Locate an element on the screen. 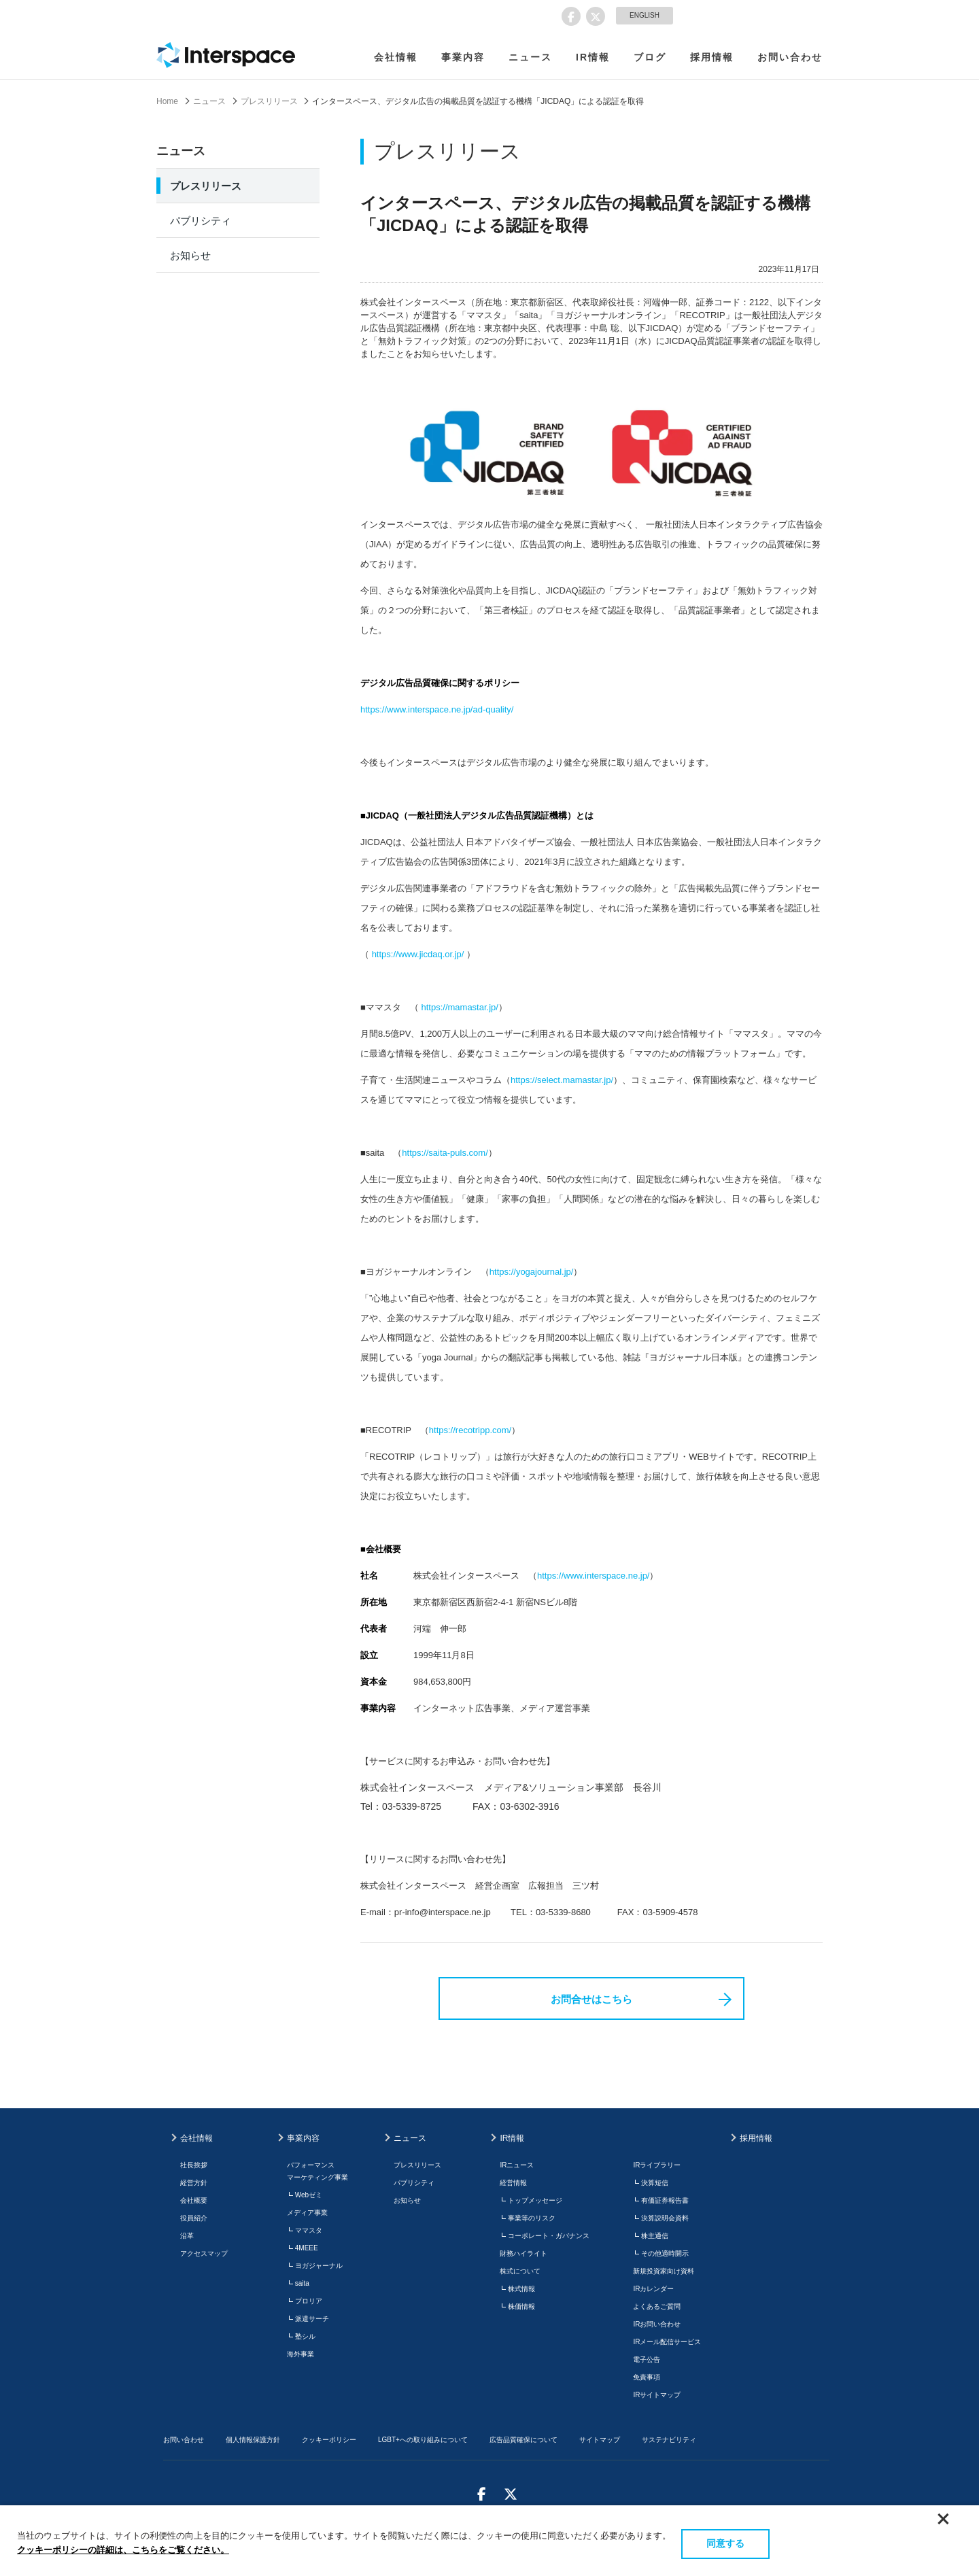 The height and width of the screenshot is (2576, 979). コーポレート・ガバナンス is located at coordinates (548, 2235).